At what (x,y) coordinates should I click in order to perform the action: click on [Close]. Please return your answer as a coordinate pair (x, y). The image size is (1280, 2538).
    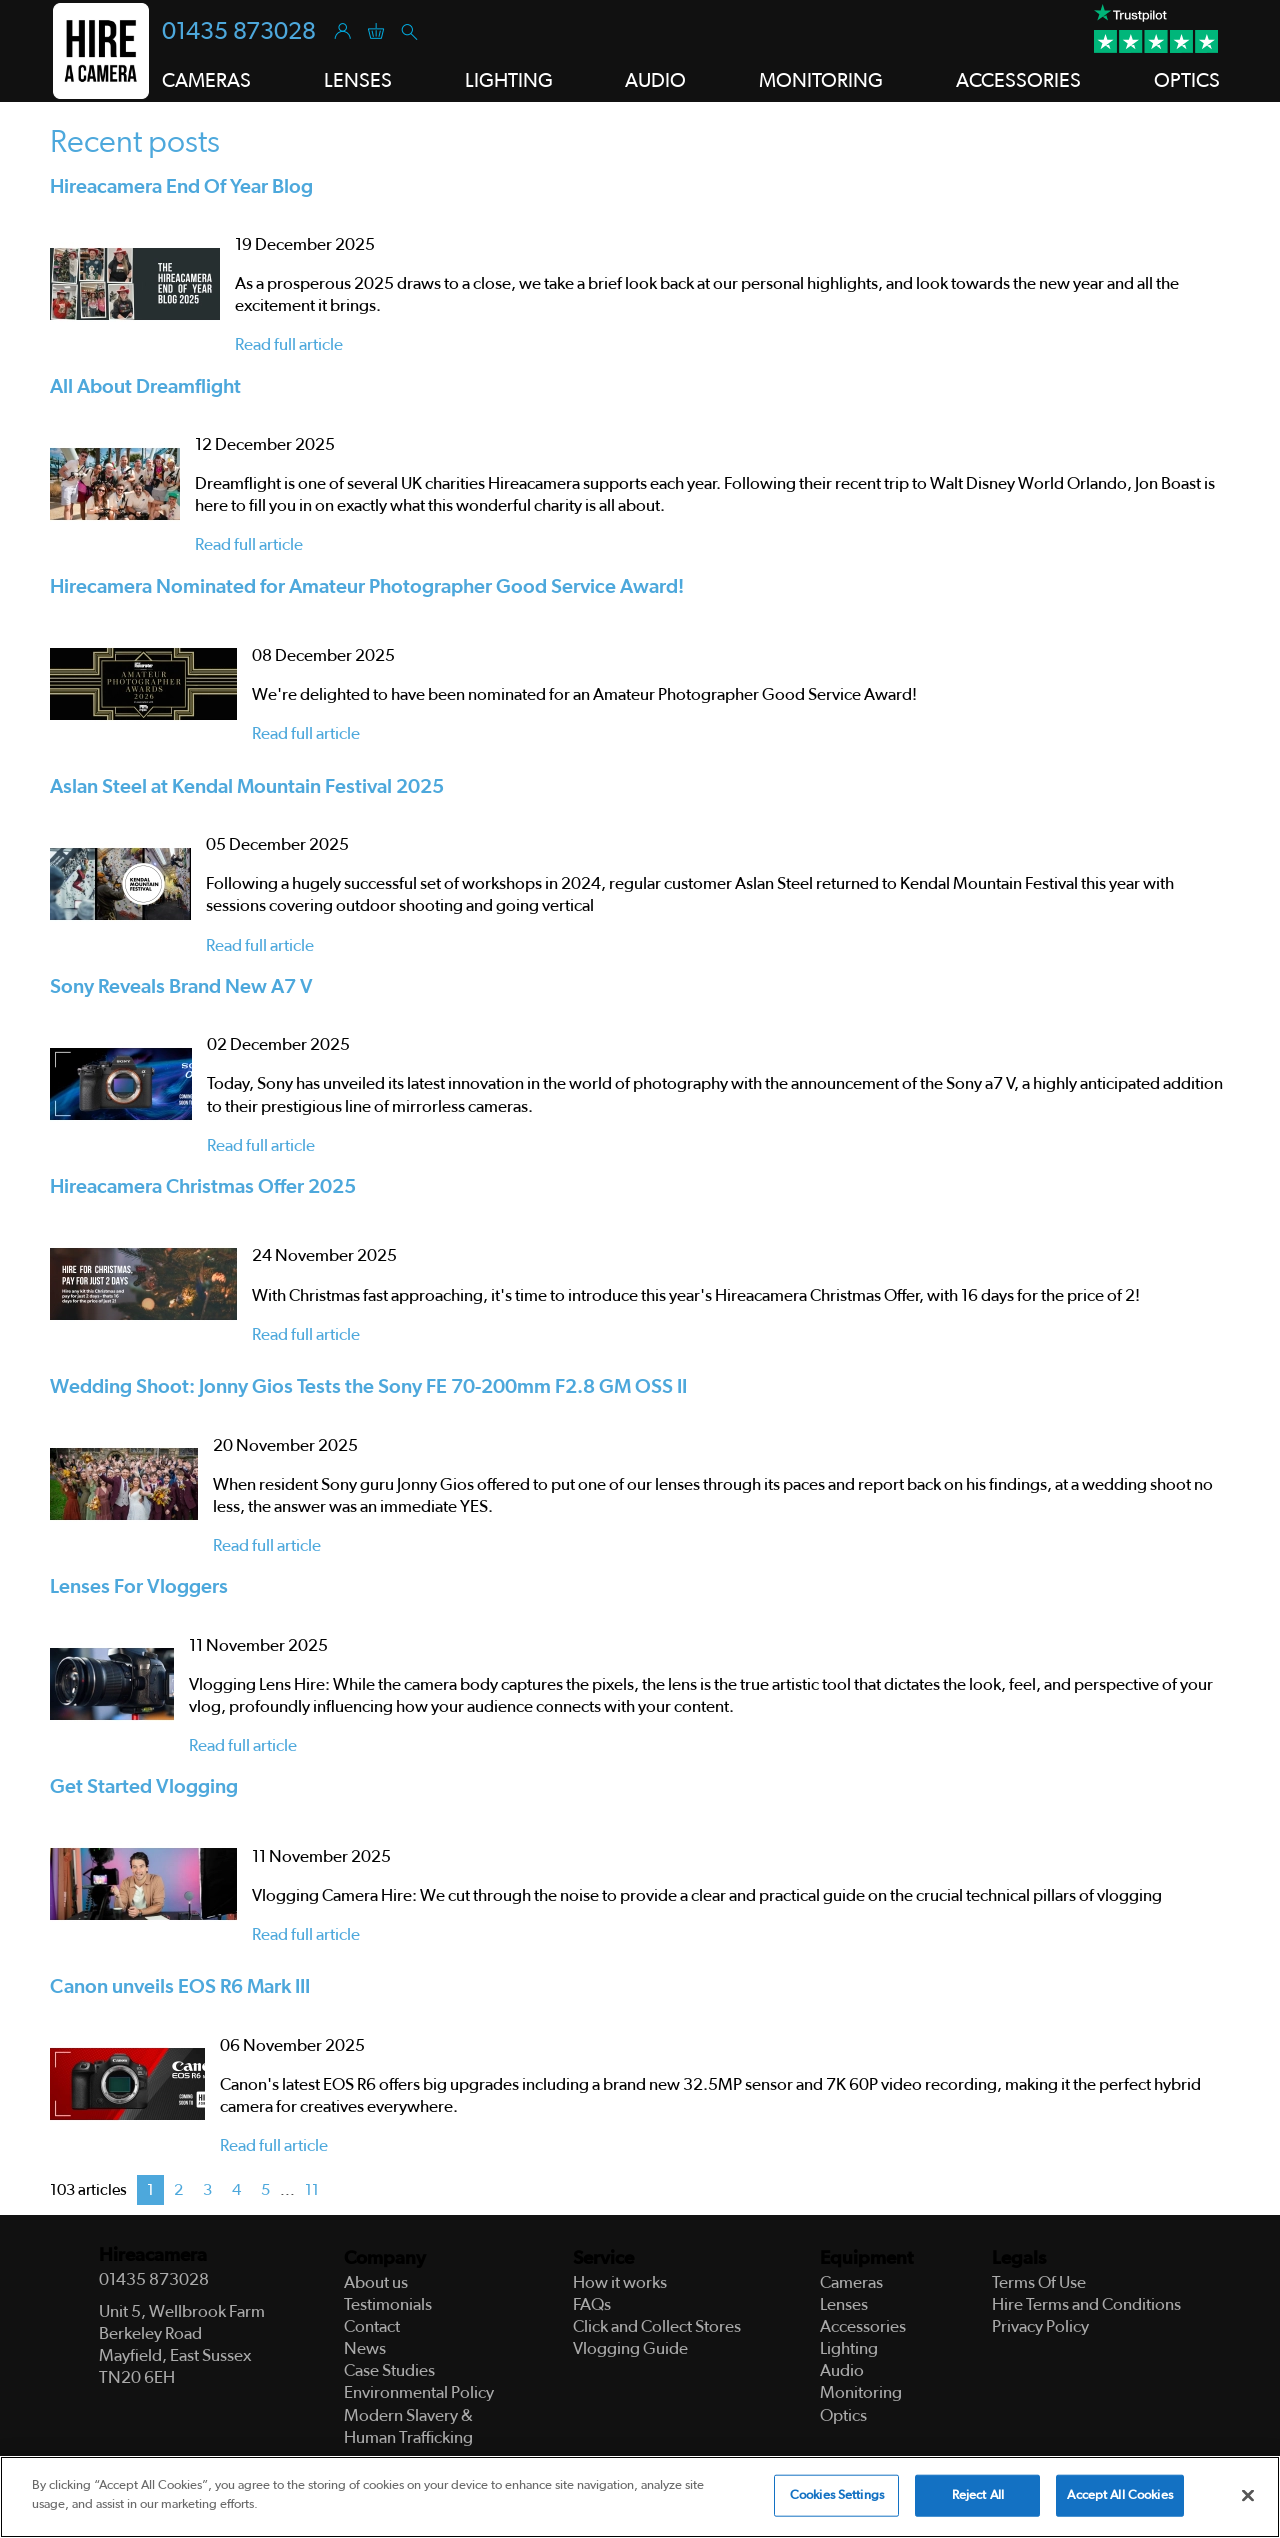
    Looking at the image, I should click on (1248, 2496).